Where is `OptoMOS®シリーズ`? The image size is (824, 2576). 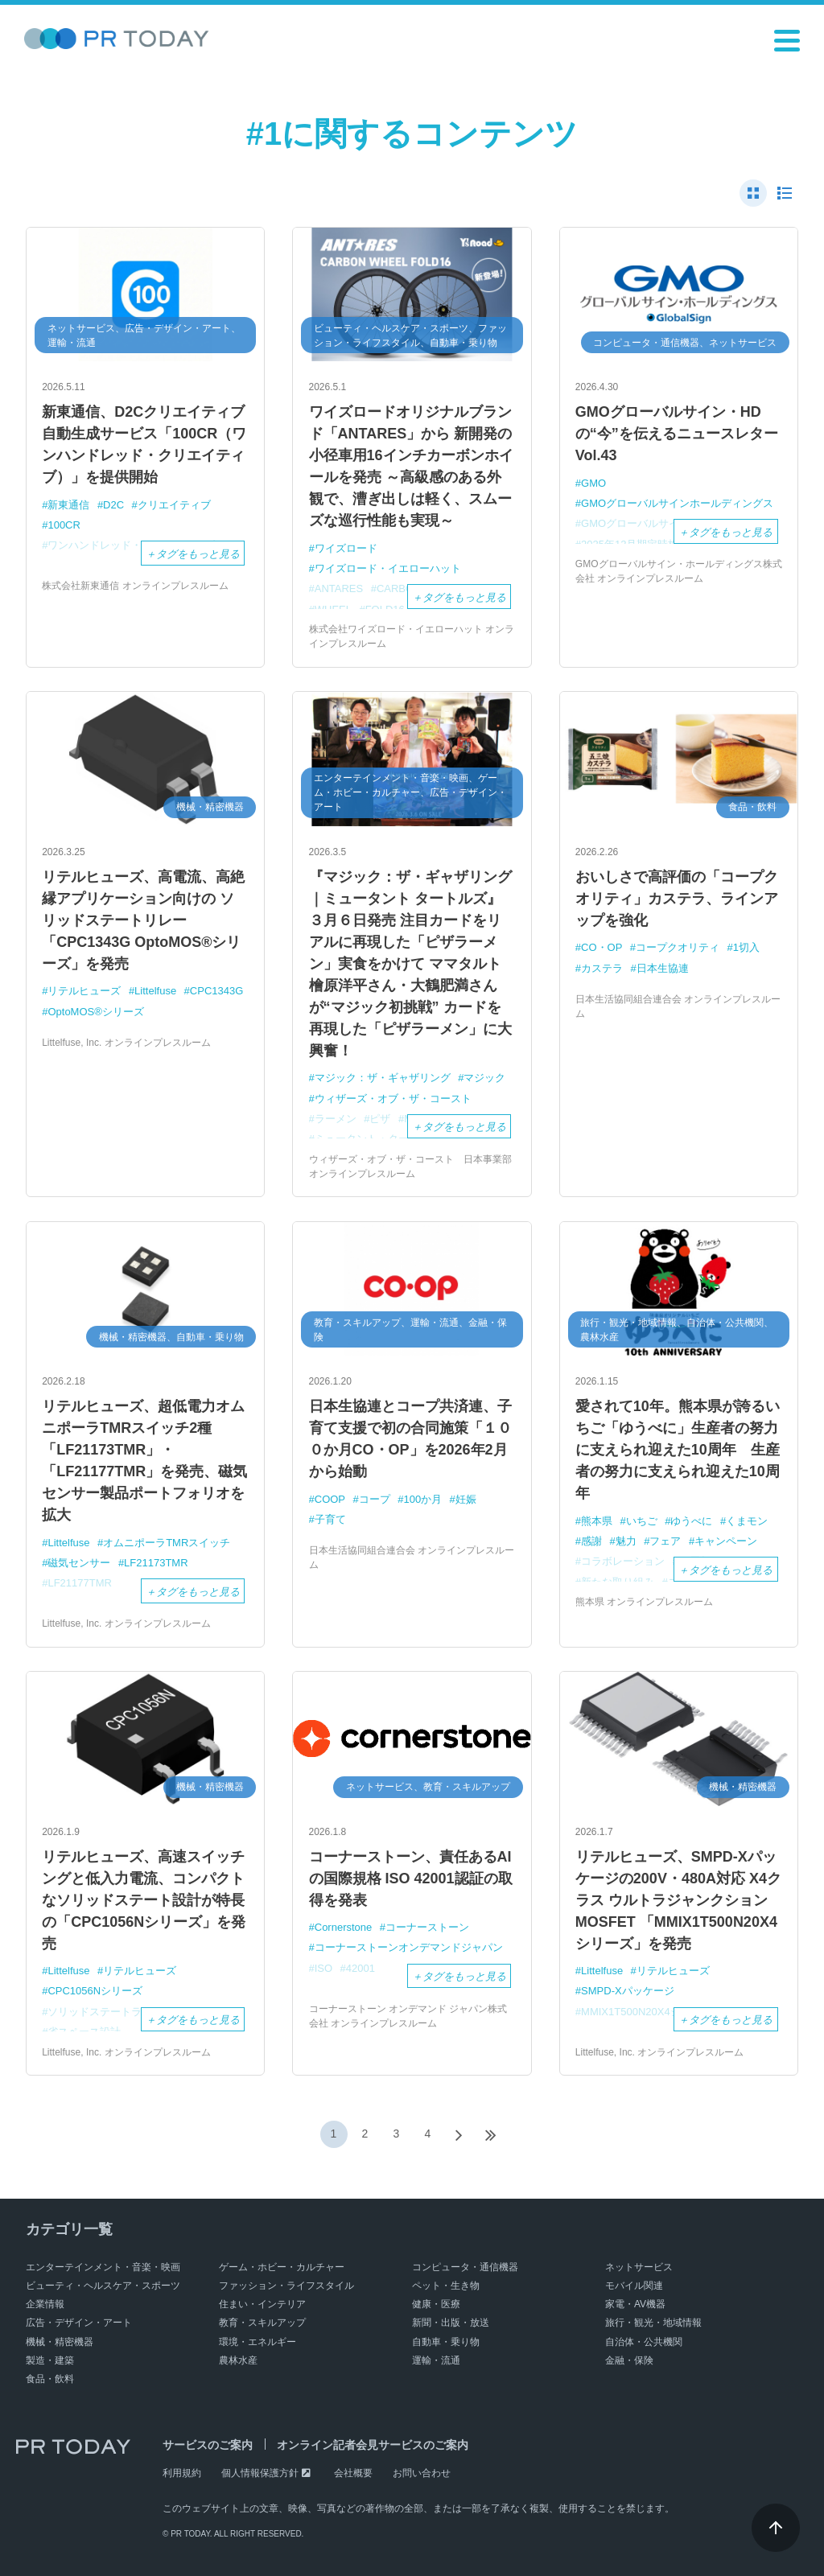
OptoMOS®シリーズ is located at coordinates (95, 1012).